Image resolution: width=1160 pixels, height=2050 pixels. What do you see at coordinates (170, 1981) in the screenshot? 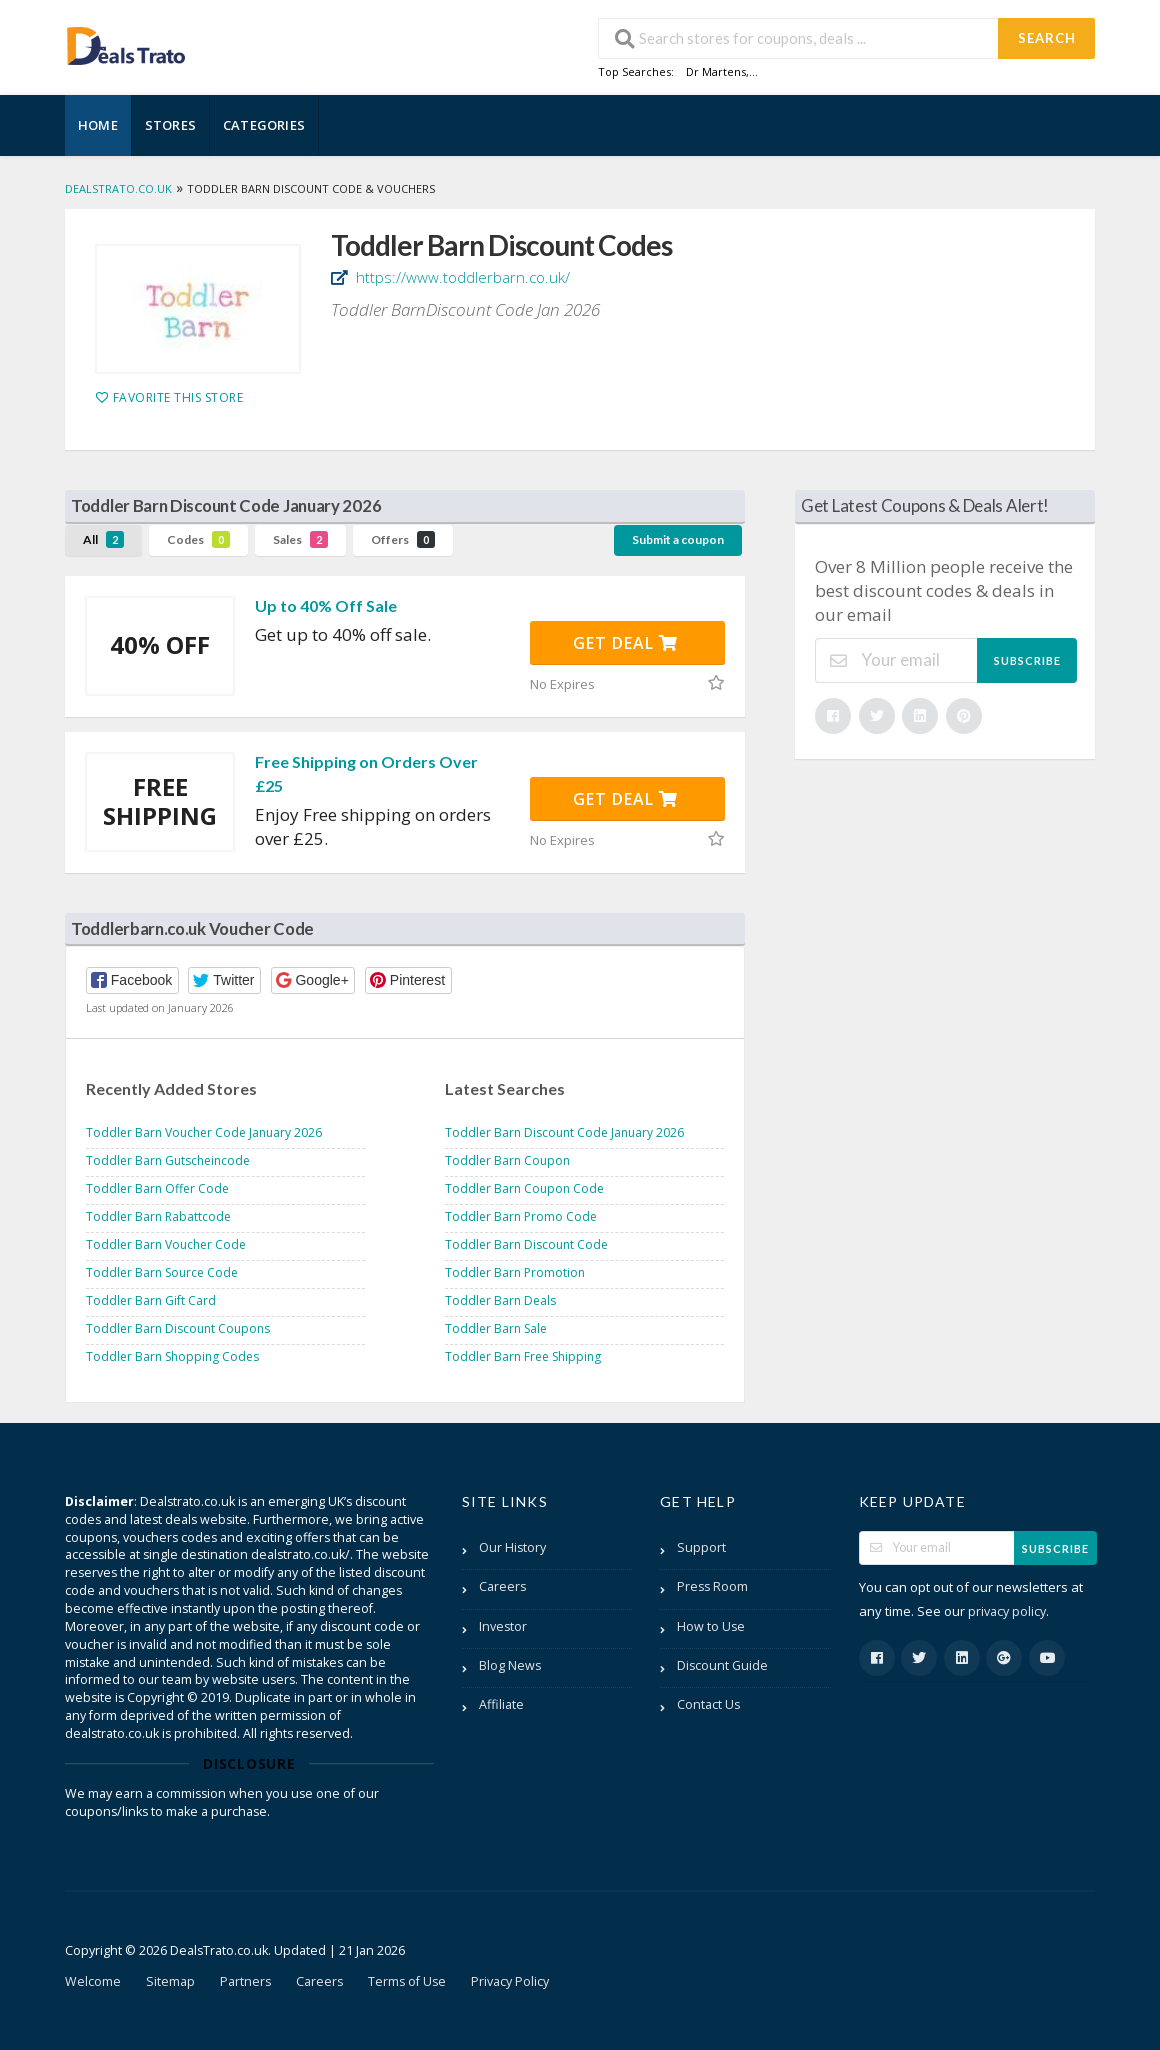
I see `Sitemap` at bounding box center [170, 1981].